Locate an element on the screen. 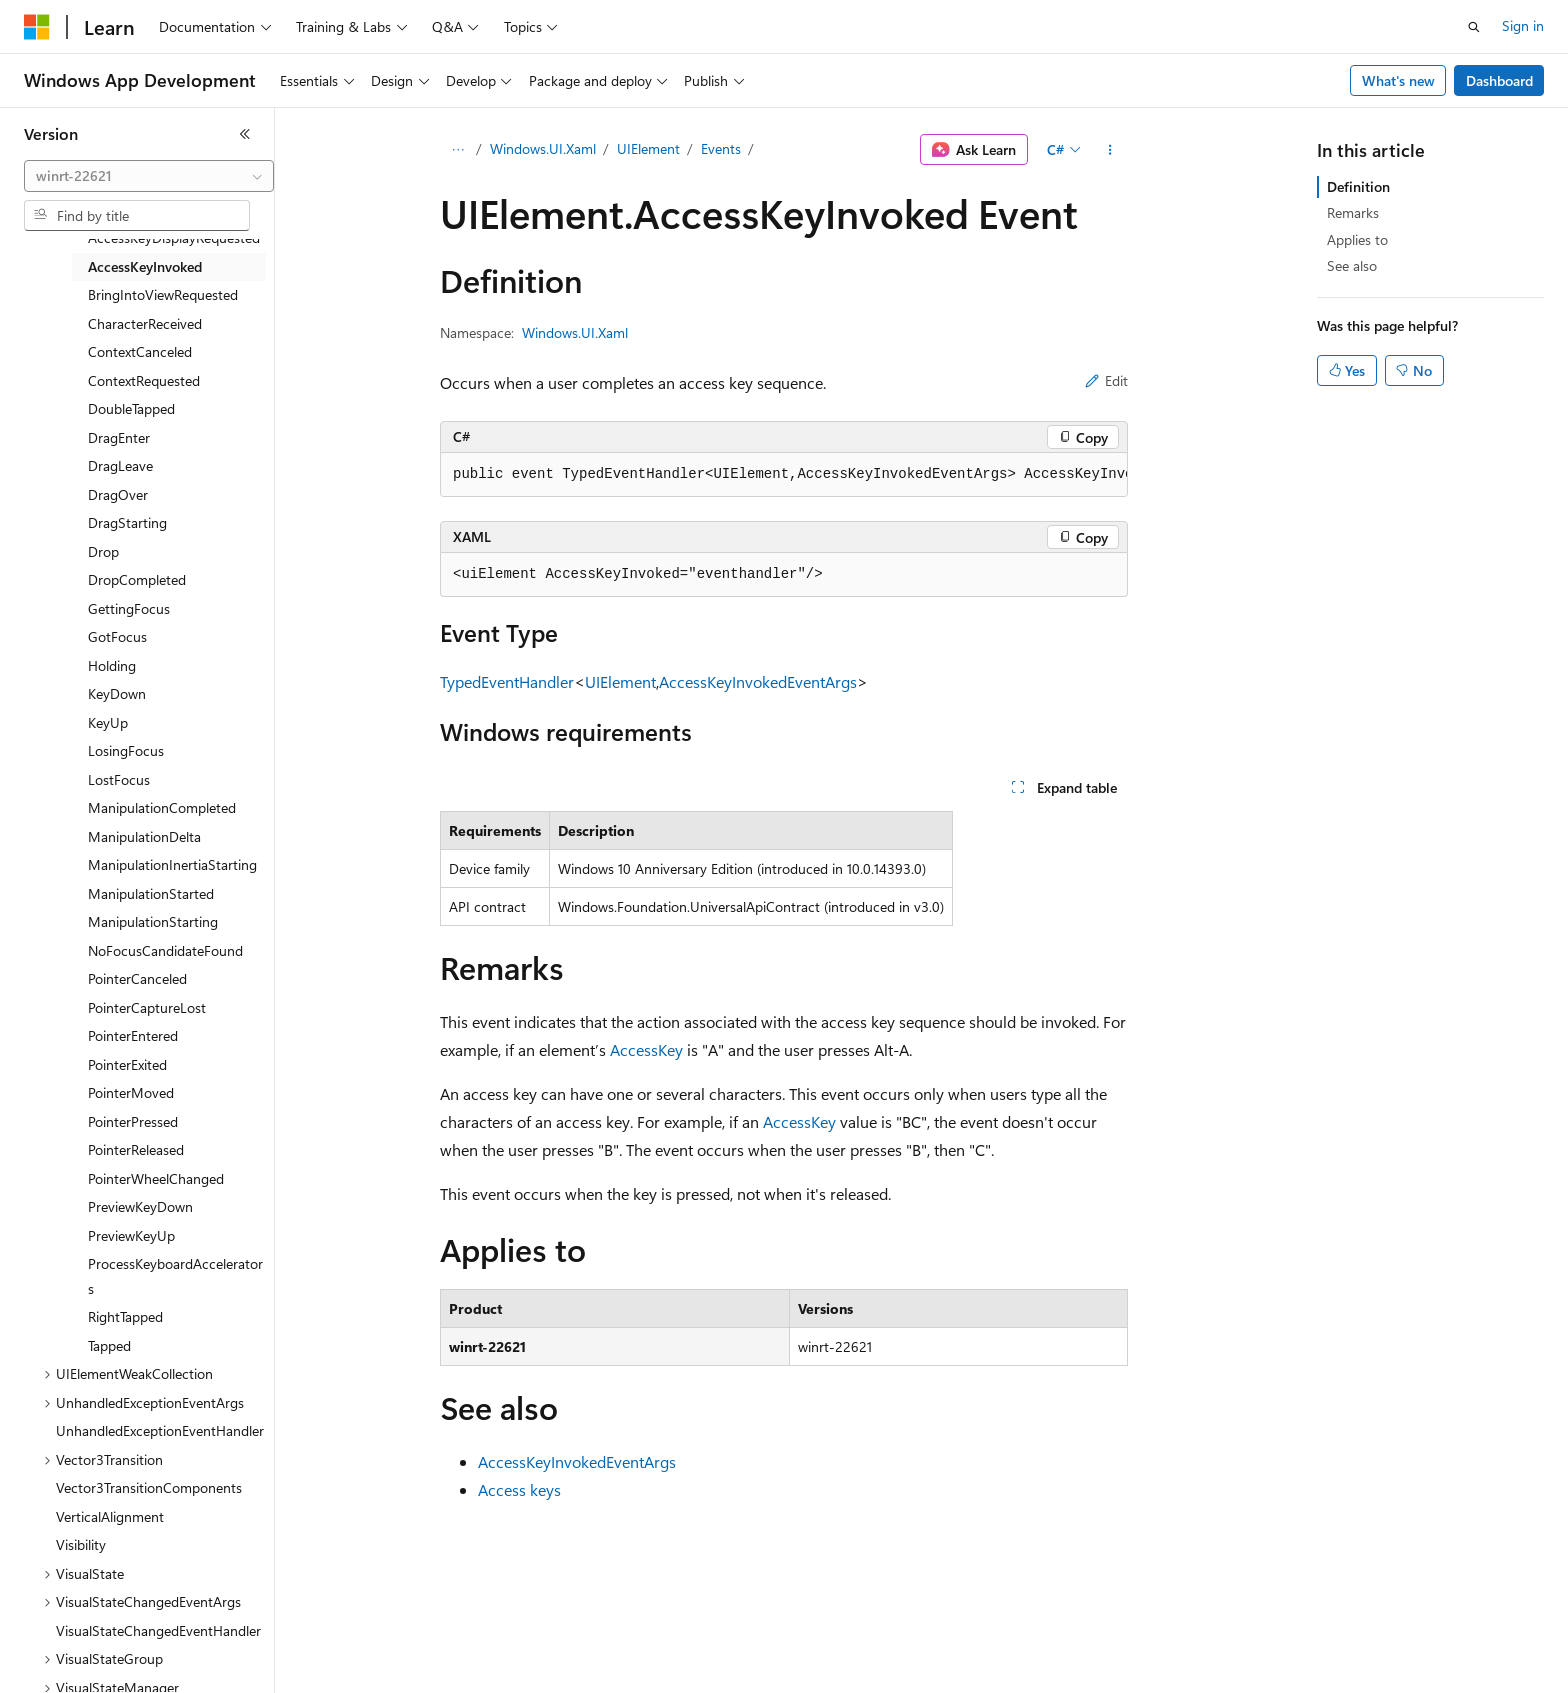  KeyUp [treeitem] is located at coordinates (108, 722).